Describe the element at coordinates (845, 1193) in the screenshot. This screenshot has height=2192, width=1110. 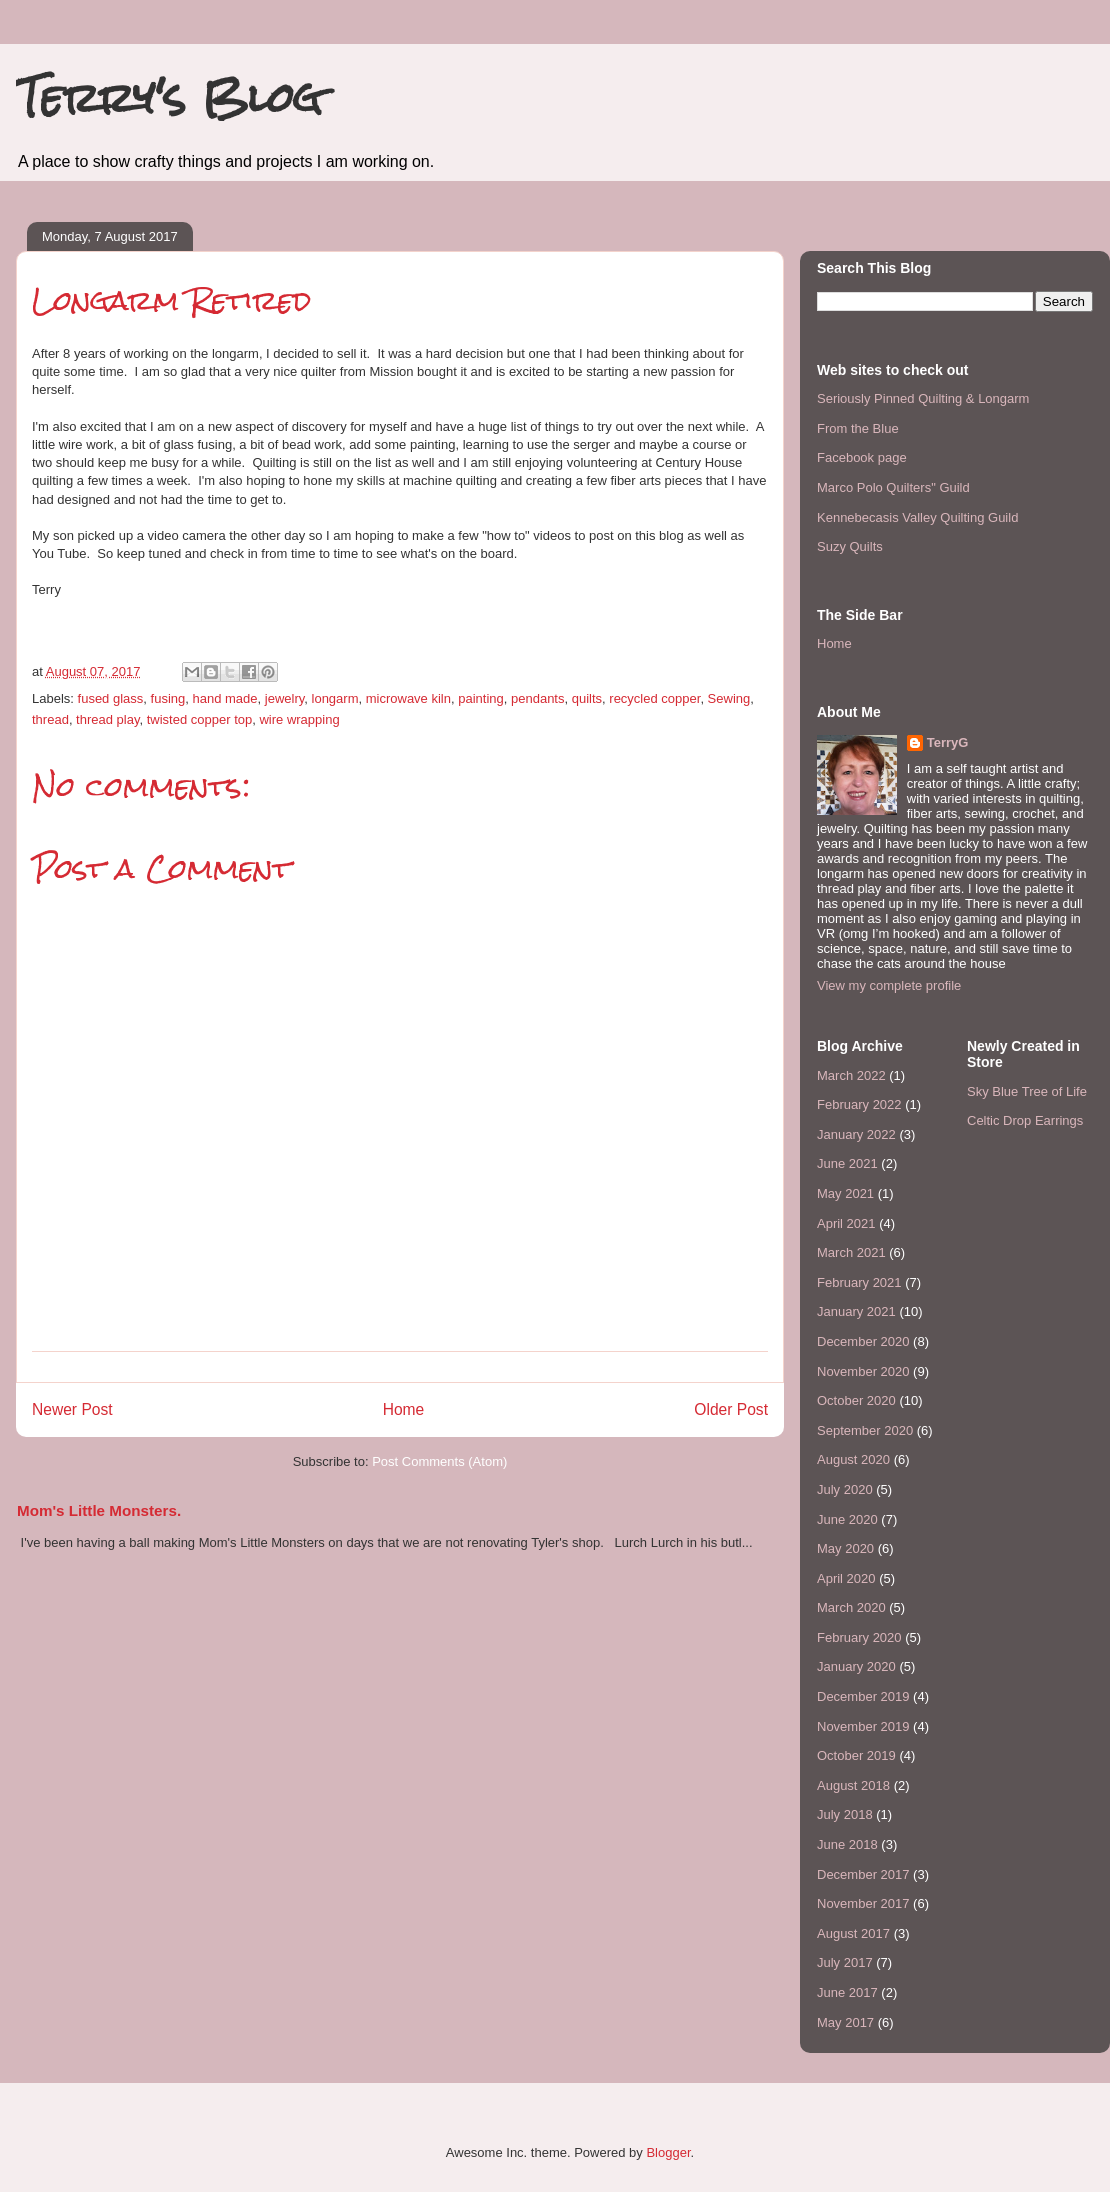
I see `May 2021` at that location.